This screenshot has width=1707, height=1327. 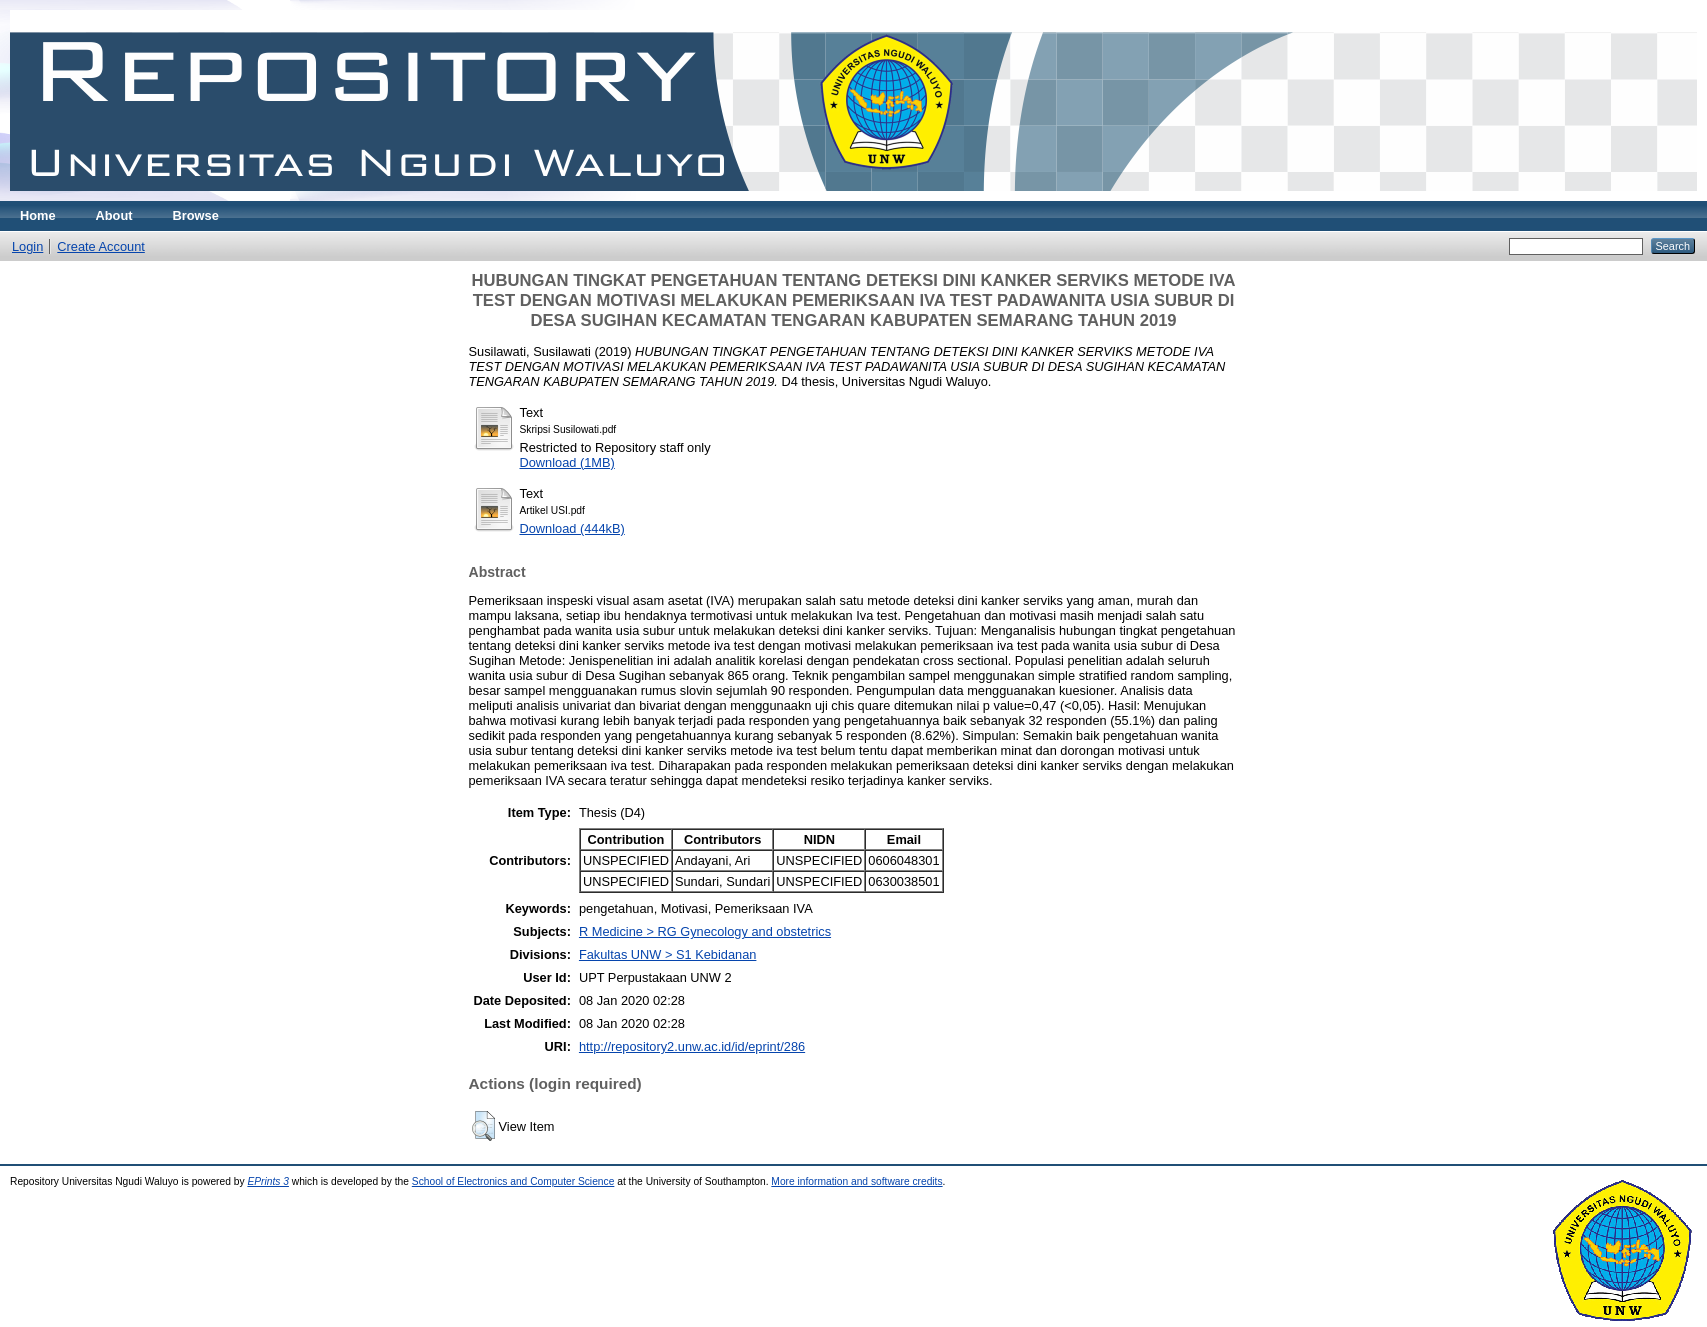 I want to click on EPrints 3, so click(x=268, y=1181).